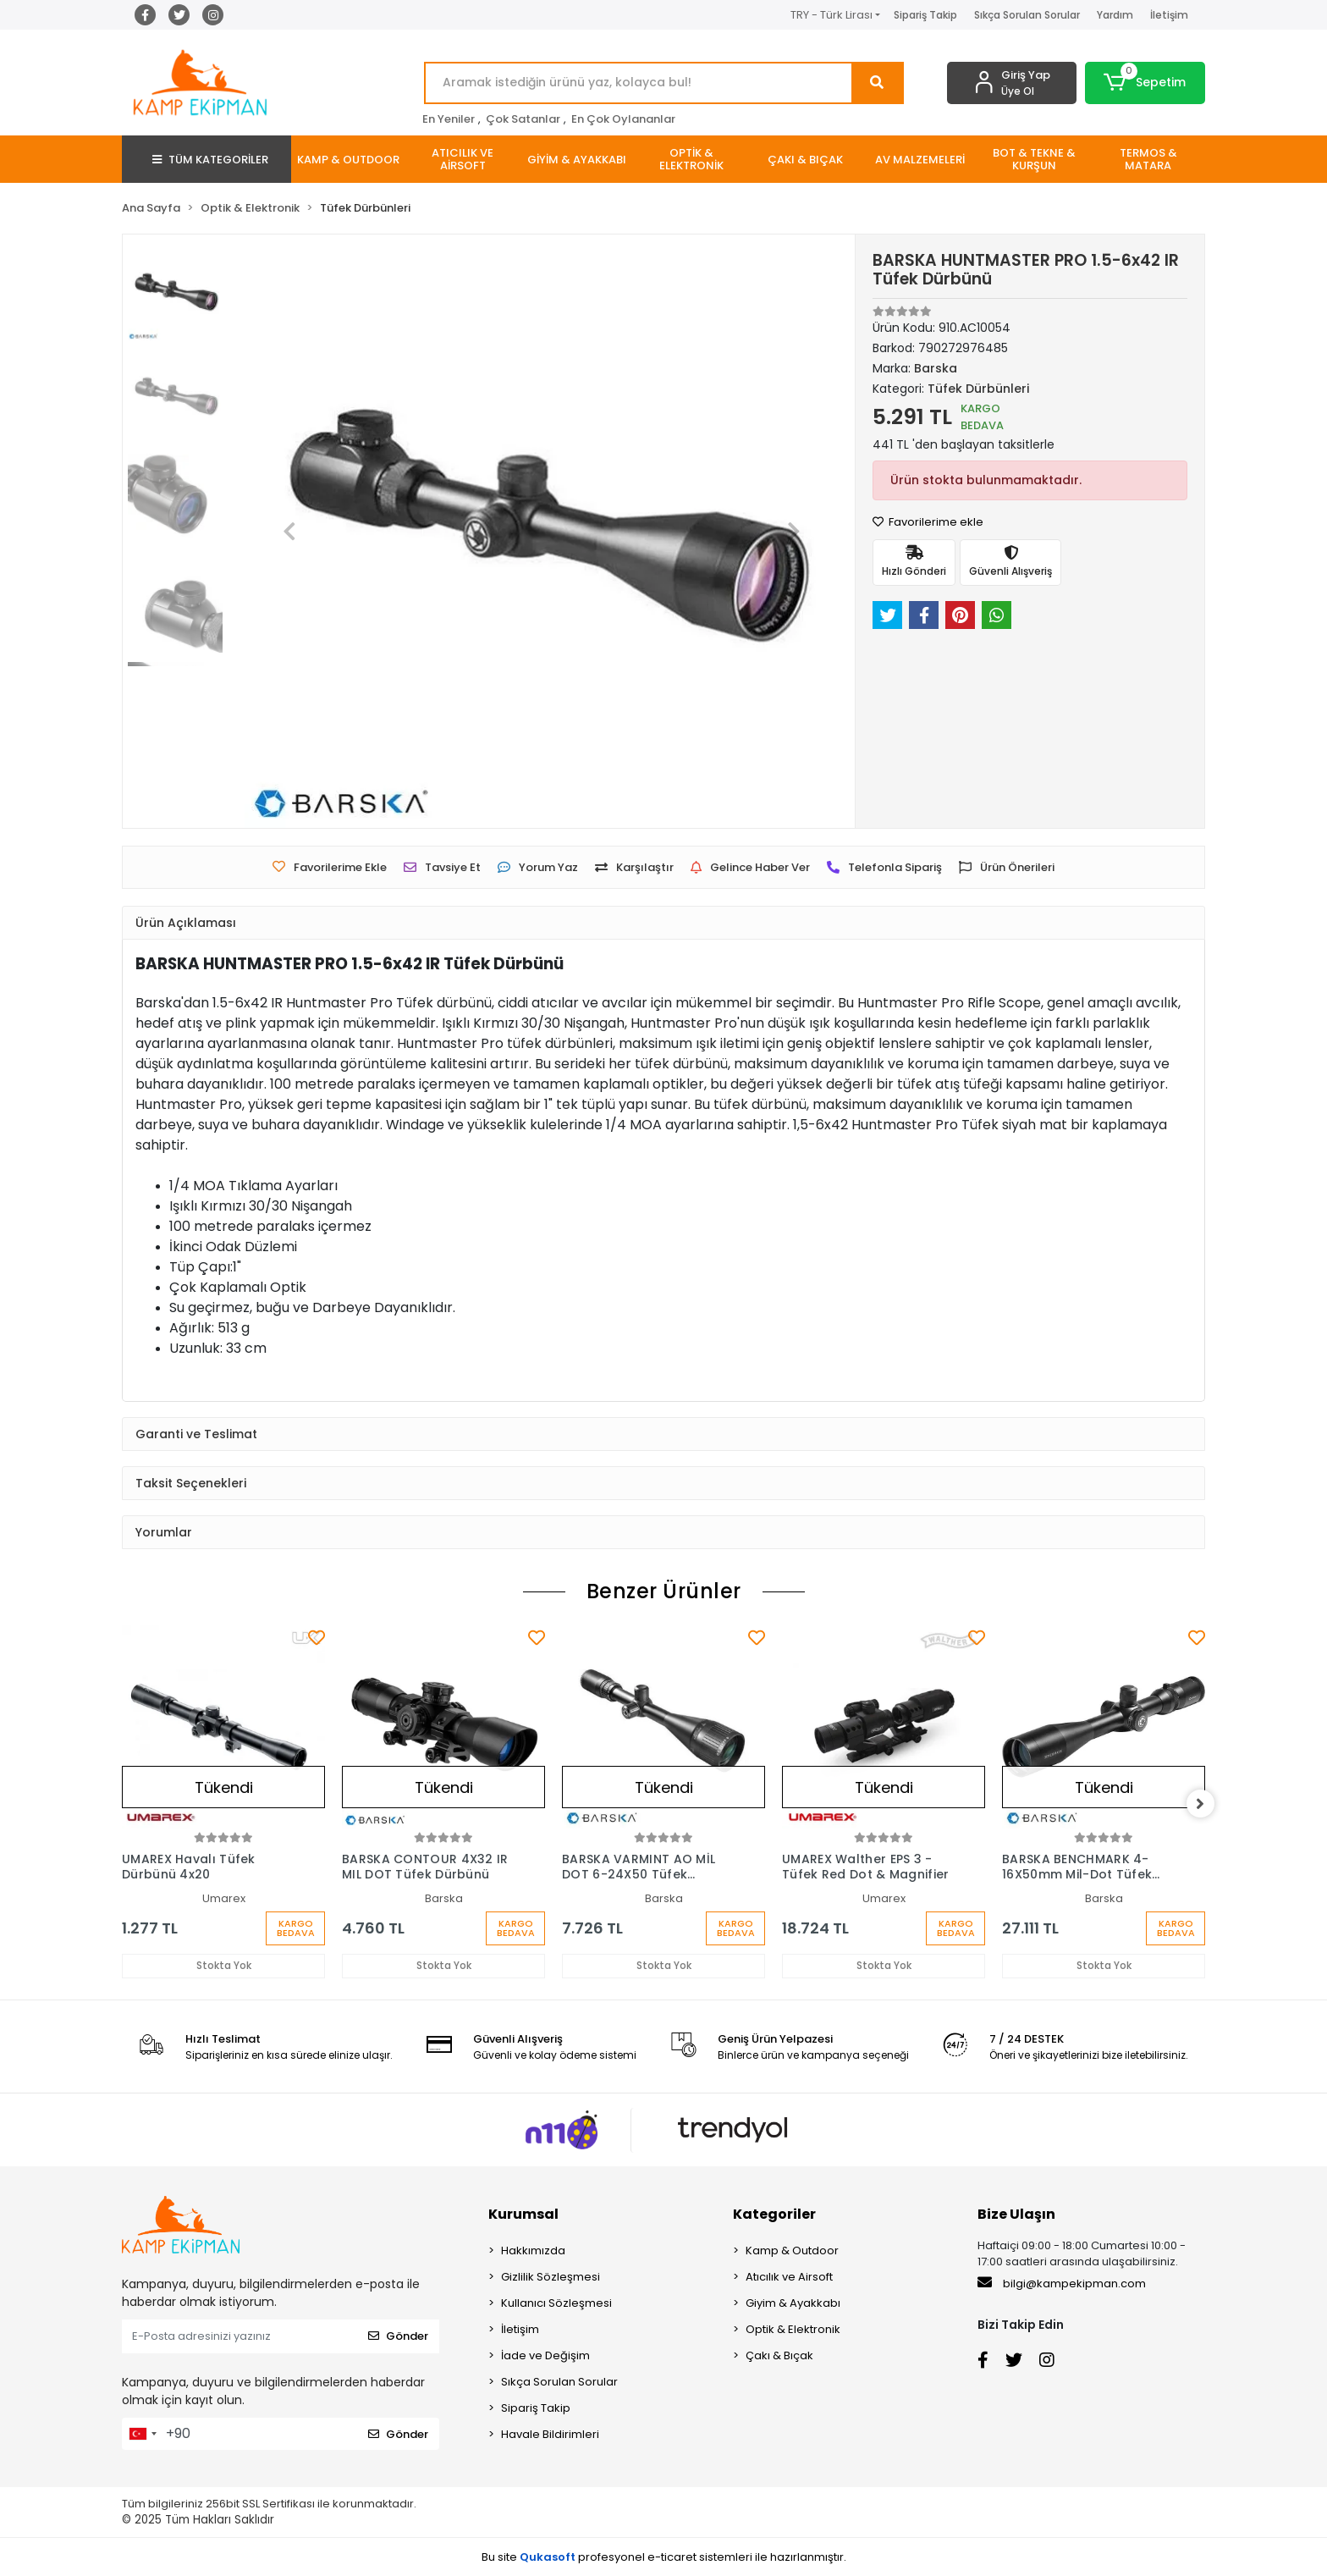 The image size is (1327, 2576). What do you see at coordinates (793, 2329) in the screenshot?
I see `Optik & Elektronik` at bounding box center [793, 2329].